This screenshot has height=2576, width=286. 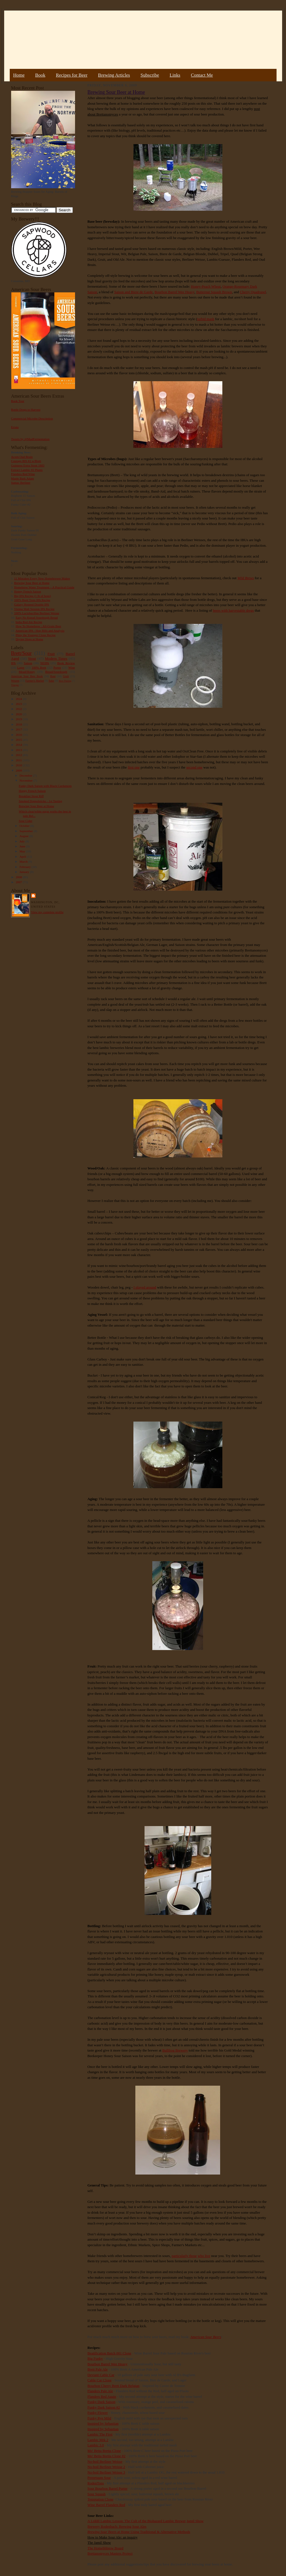 What do you see at coordinates (22, 851) in the screenshot?
I see `May` at bounding box center [22, 851].